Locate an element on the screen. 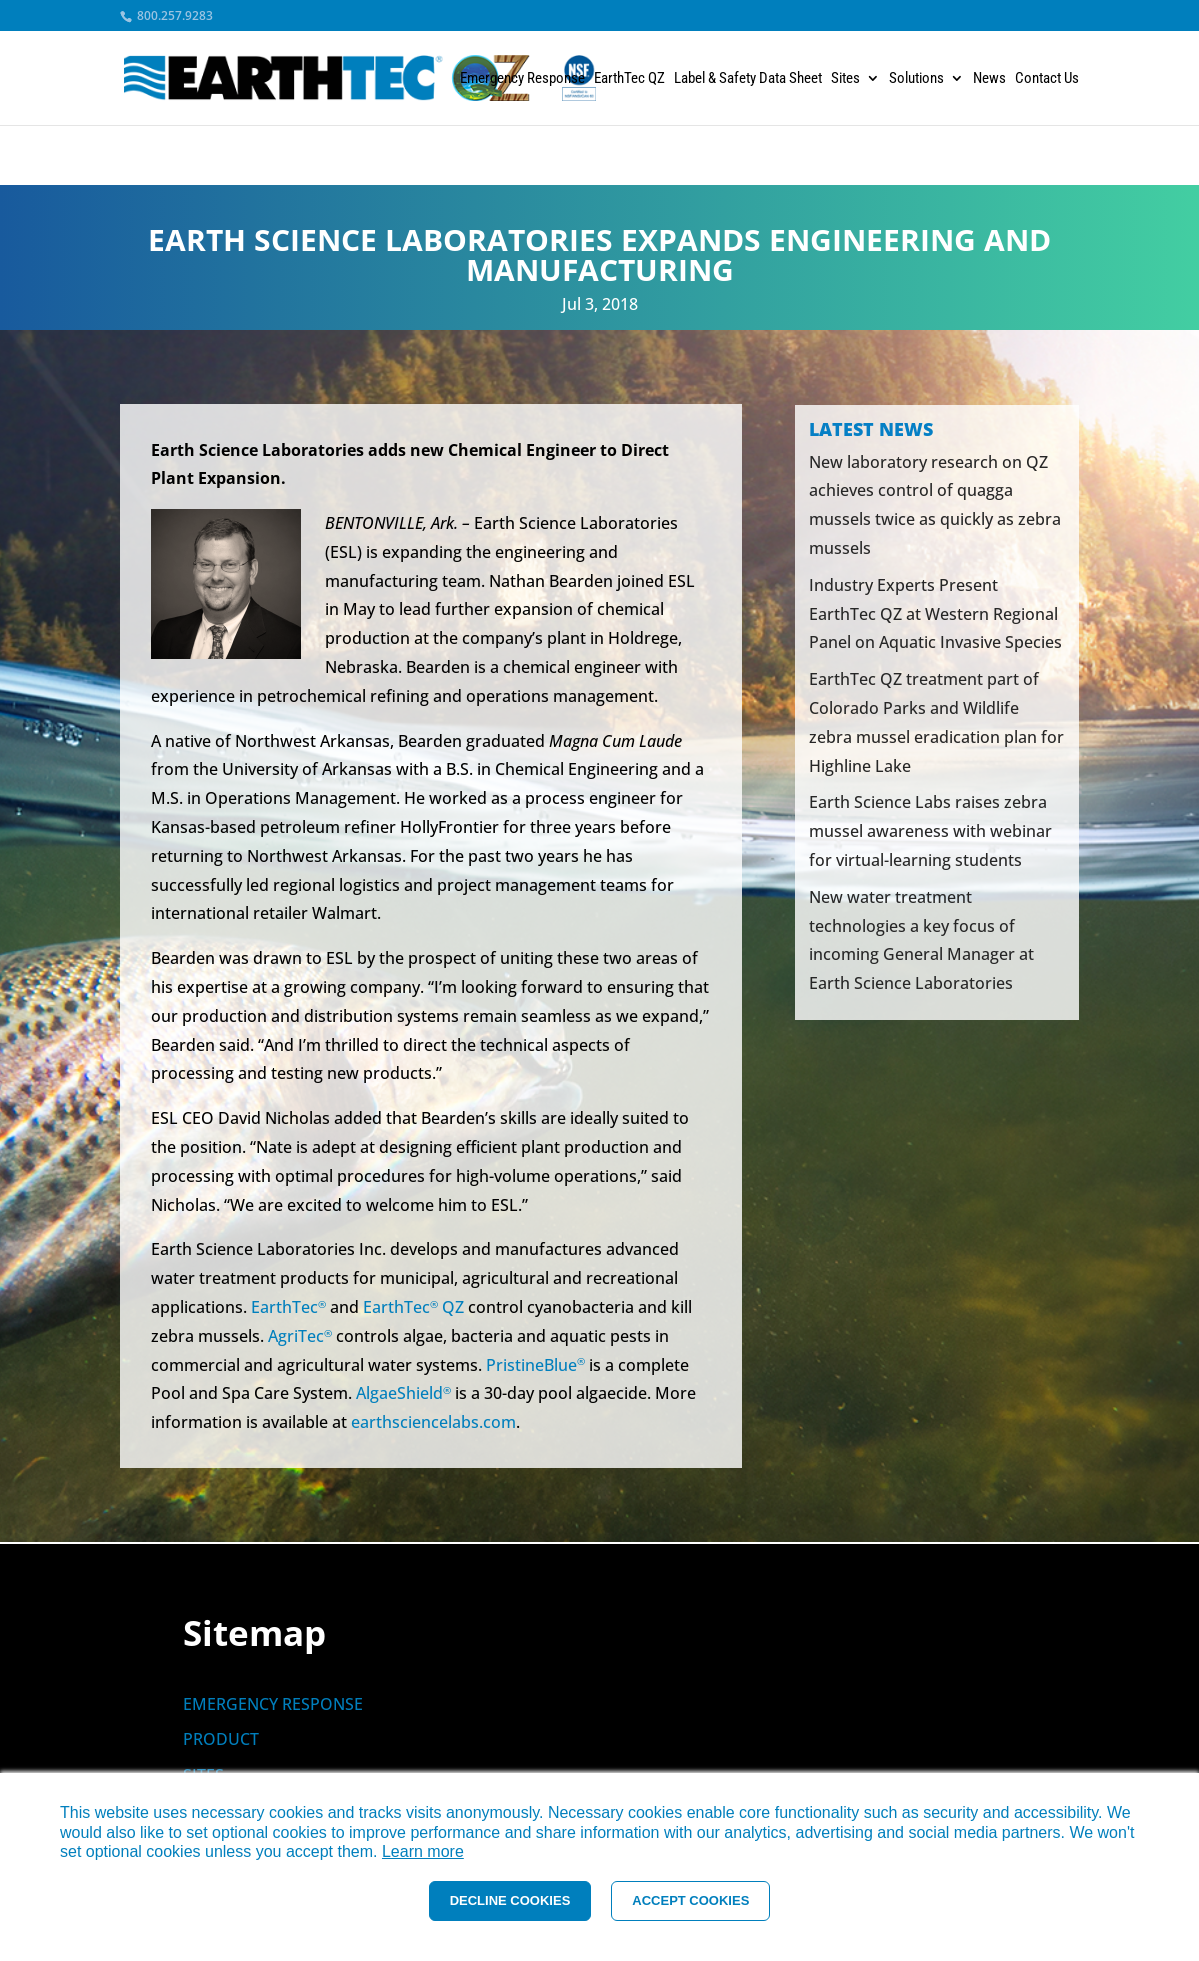  EarthTec QZ is located at coordinates (629, 79).